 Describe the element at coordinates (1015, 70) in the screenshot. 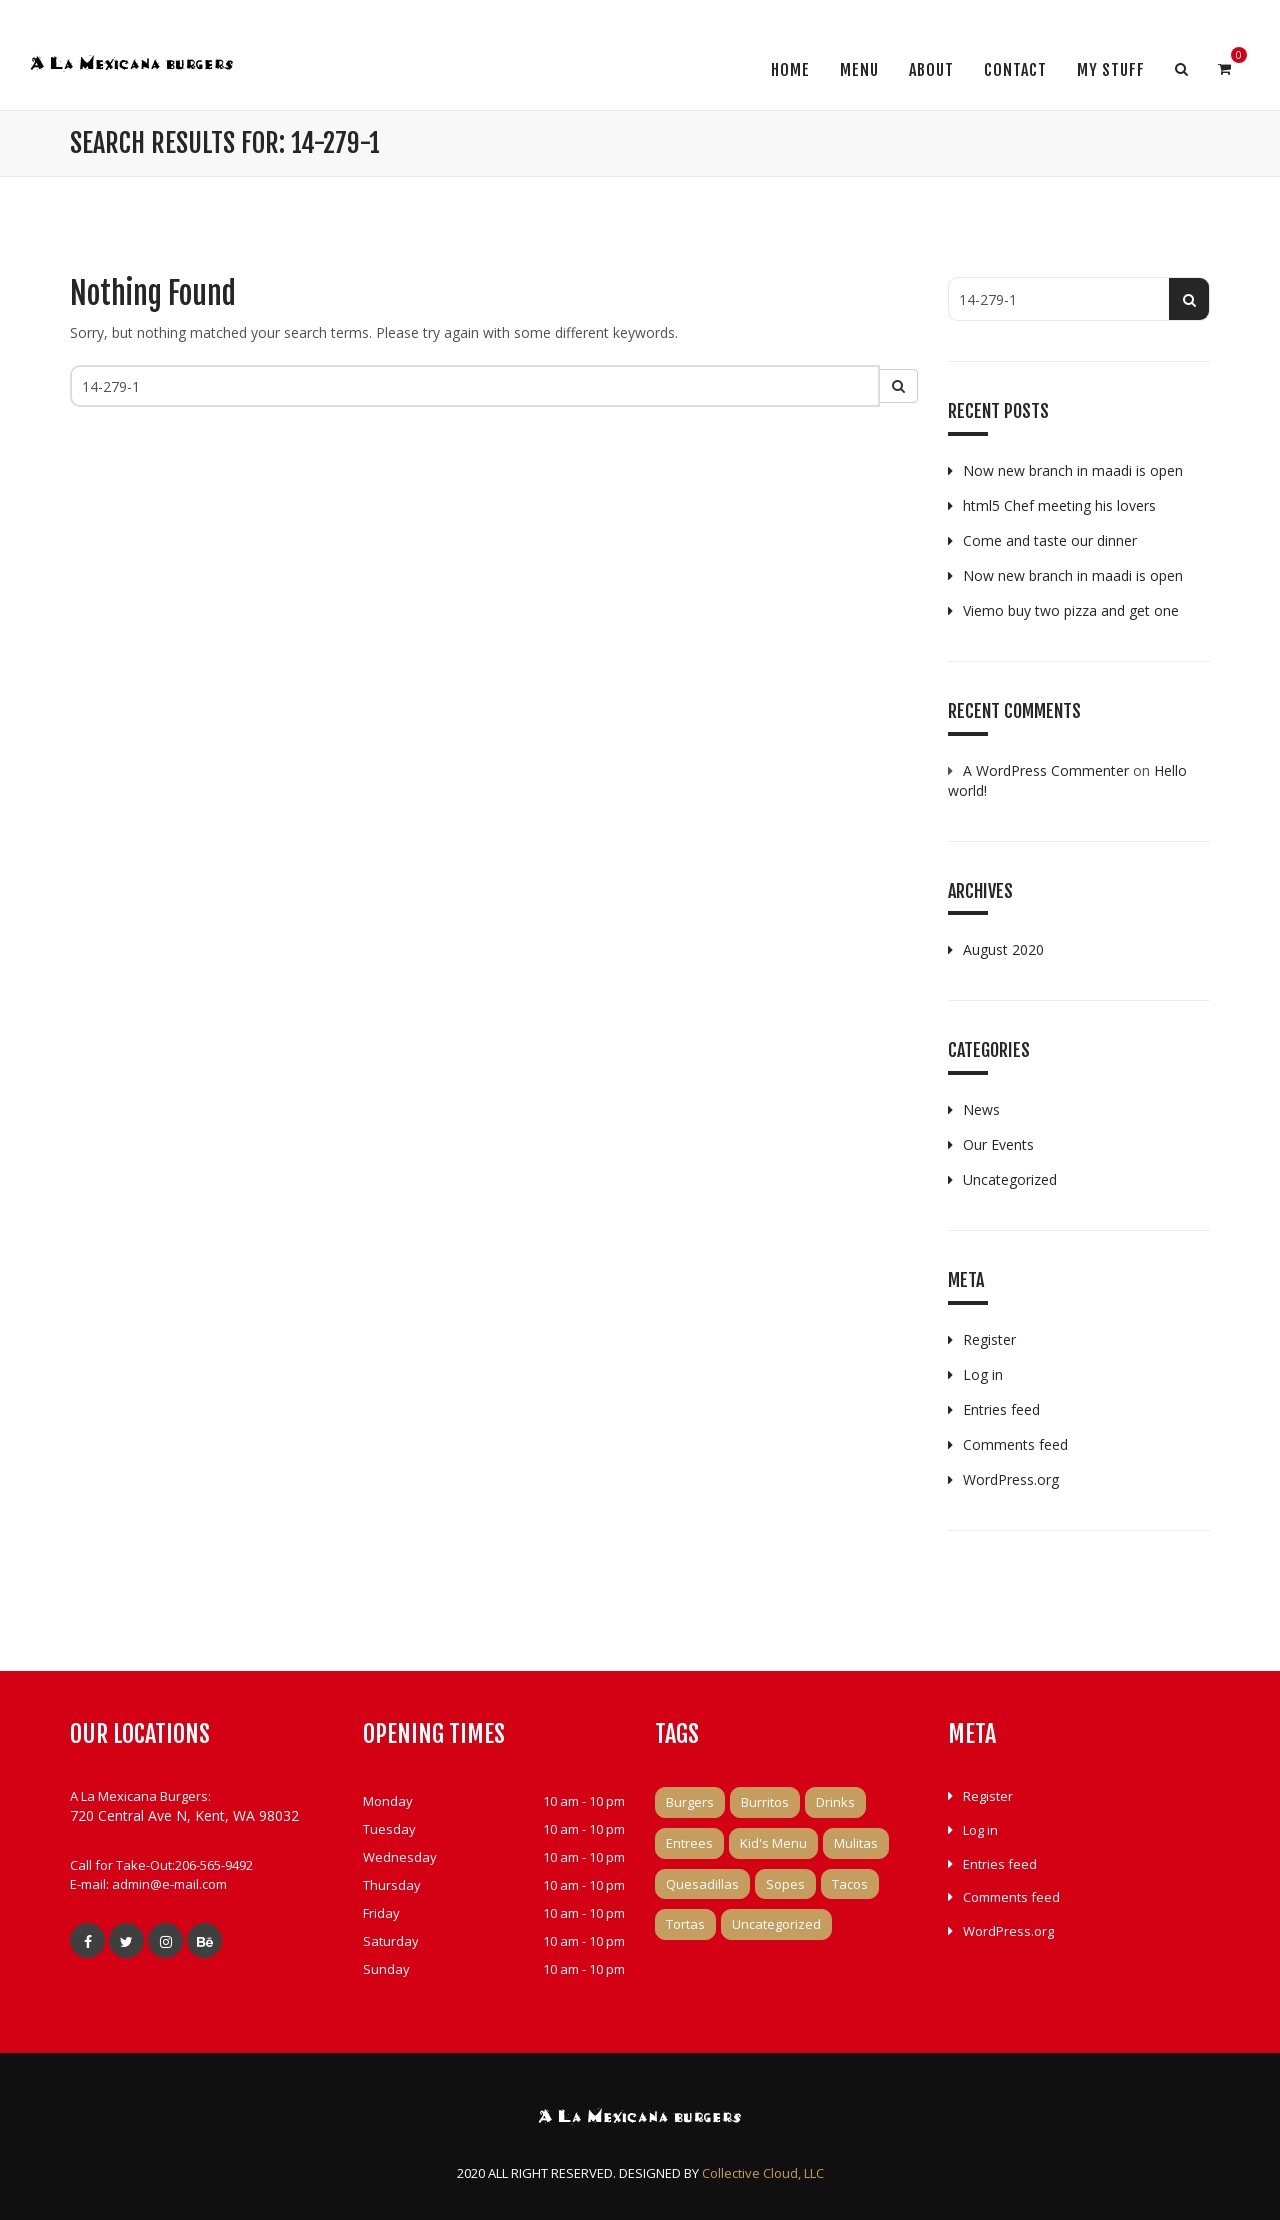

I see `Contact` at that location.